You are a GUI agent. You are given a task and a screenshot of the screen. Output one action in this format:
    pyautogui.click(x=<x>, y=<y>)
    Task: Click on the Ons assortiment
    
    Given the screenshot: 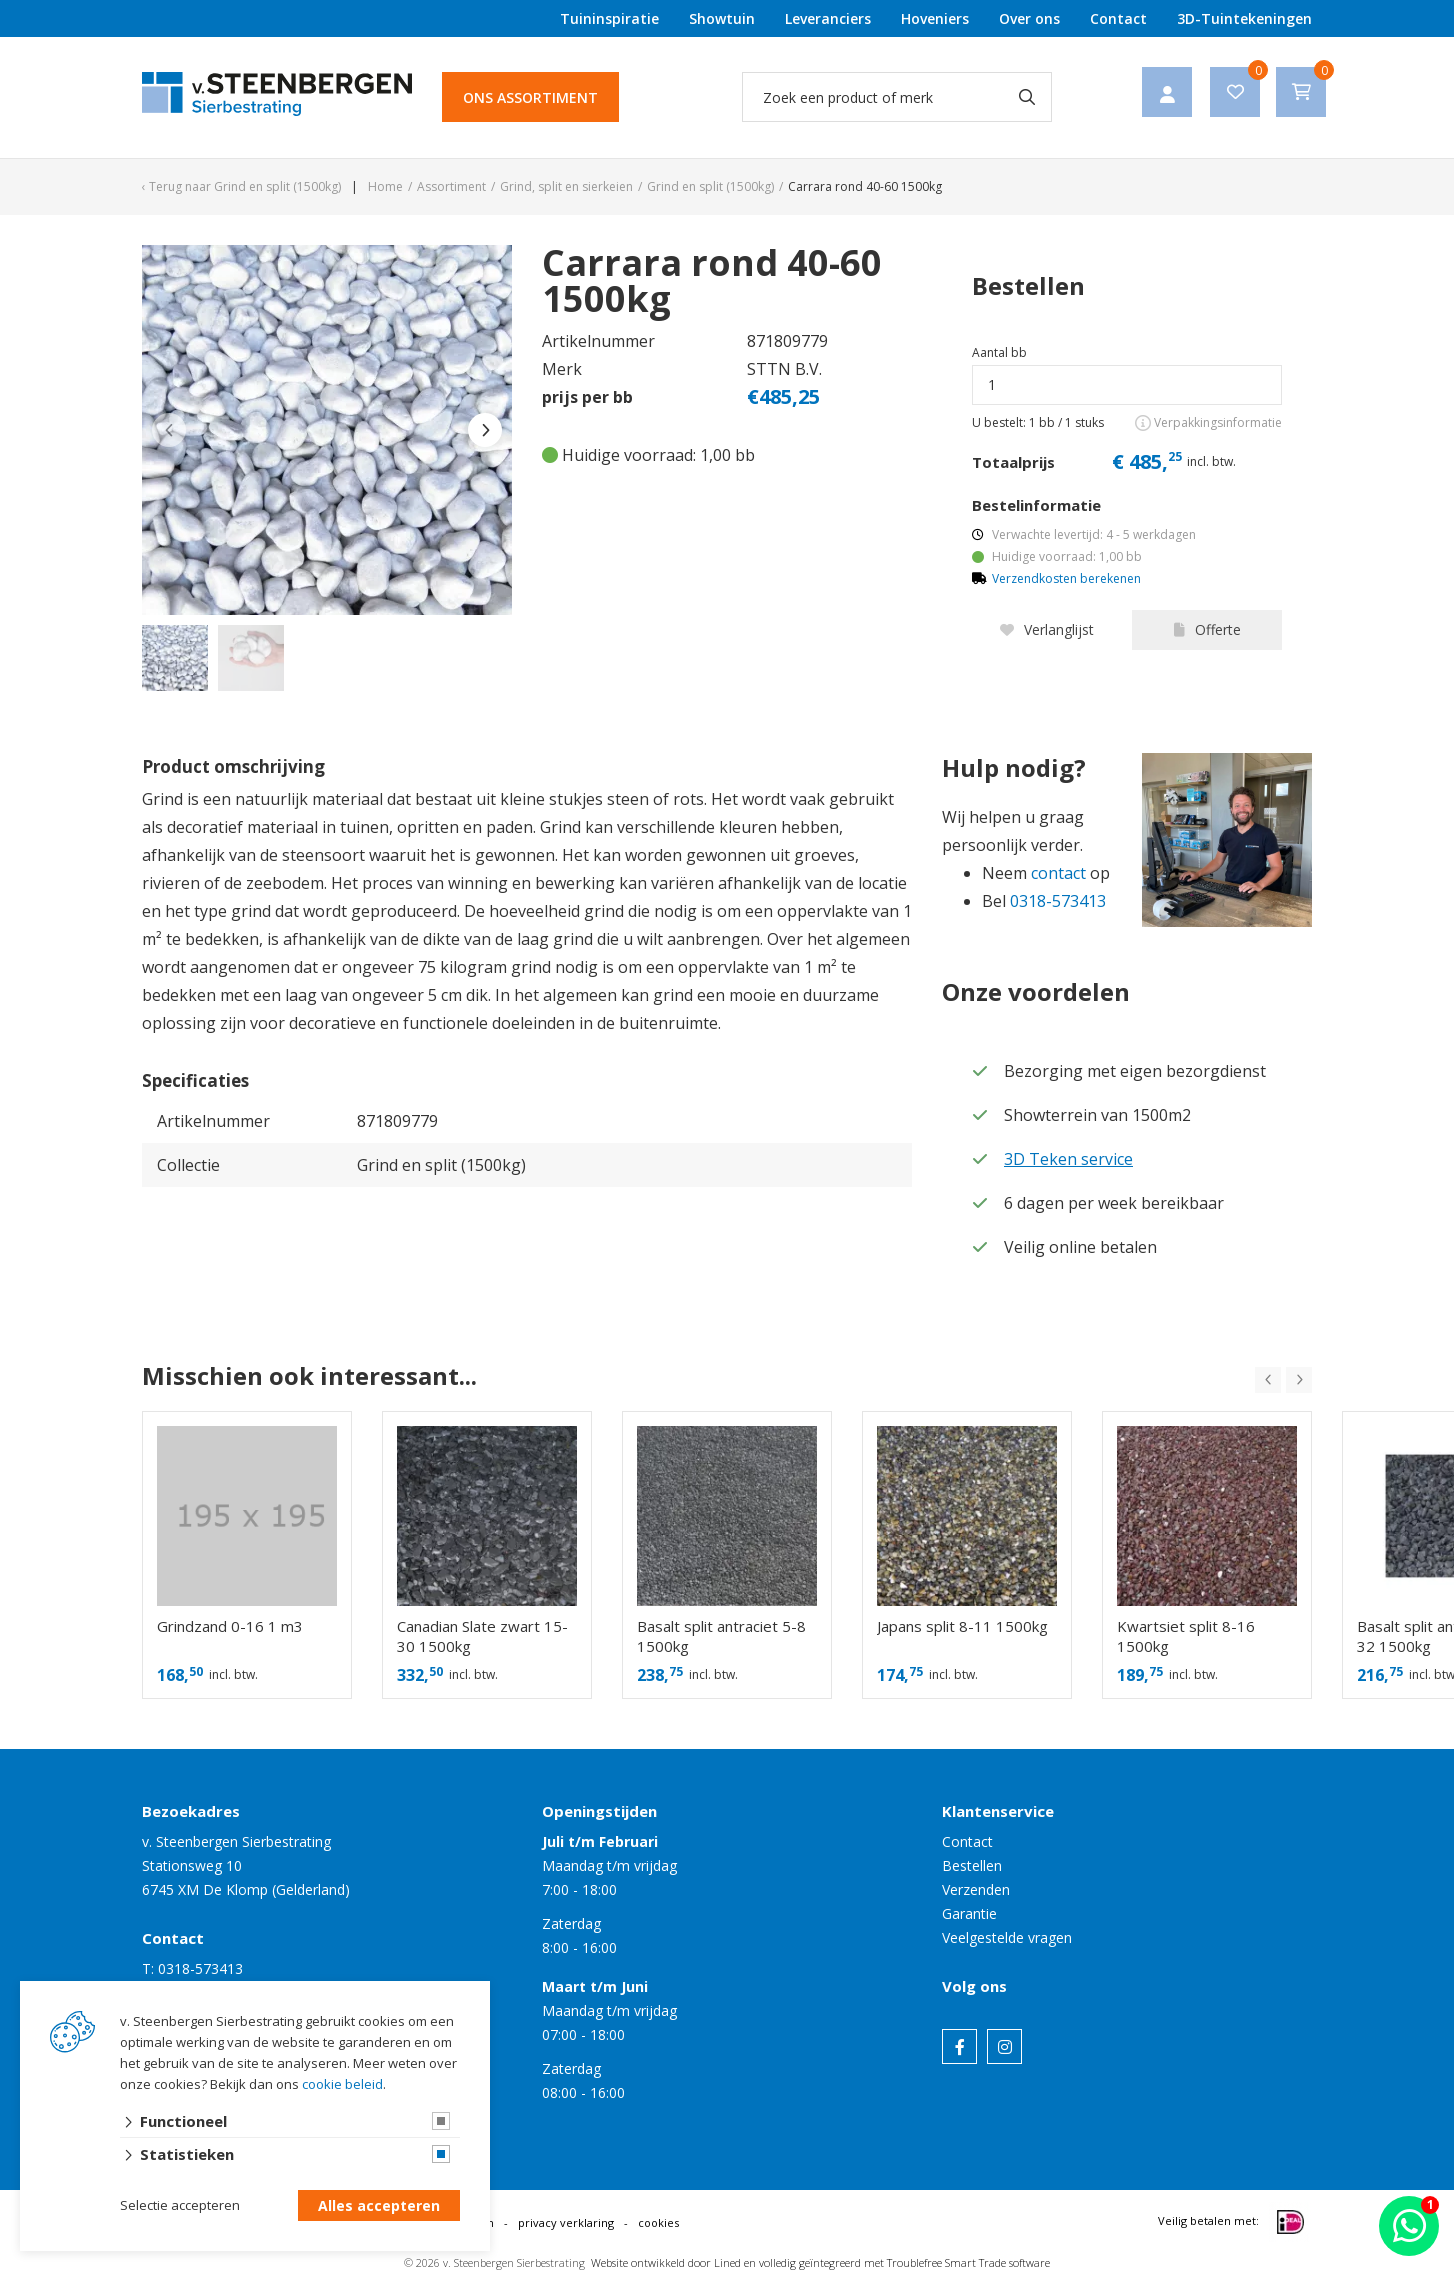 What is the action you would take?
    pyautogui.click(x=530, y=97)
    